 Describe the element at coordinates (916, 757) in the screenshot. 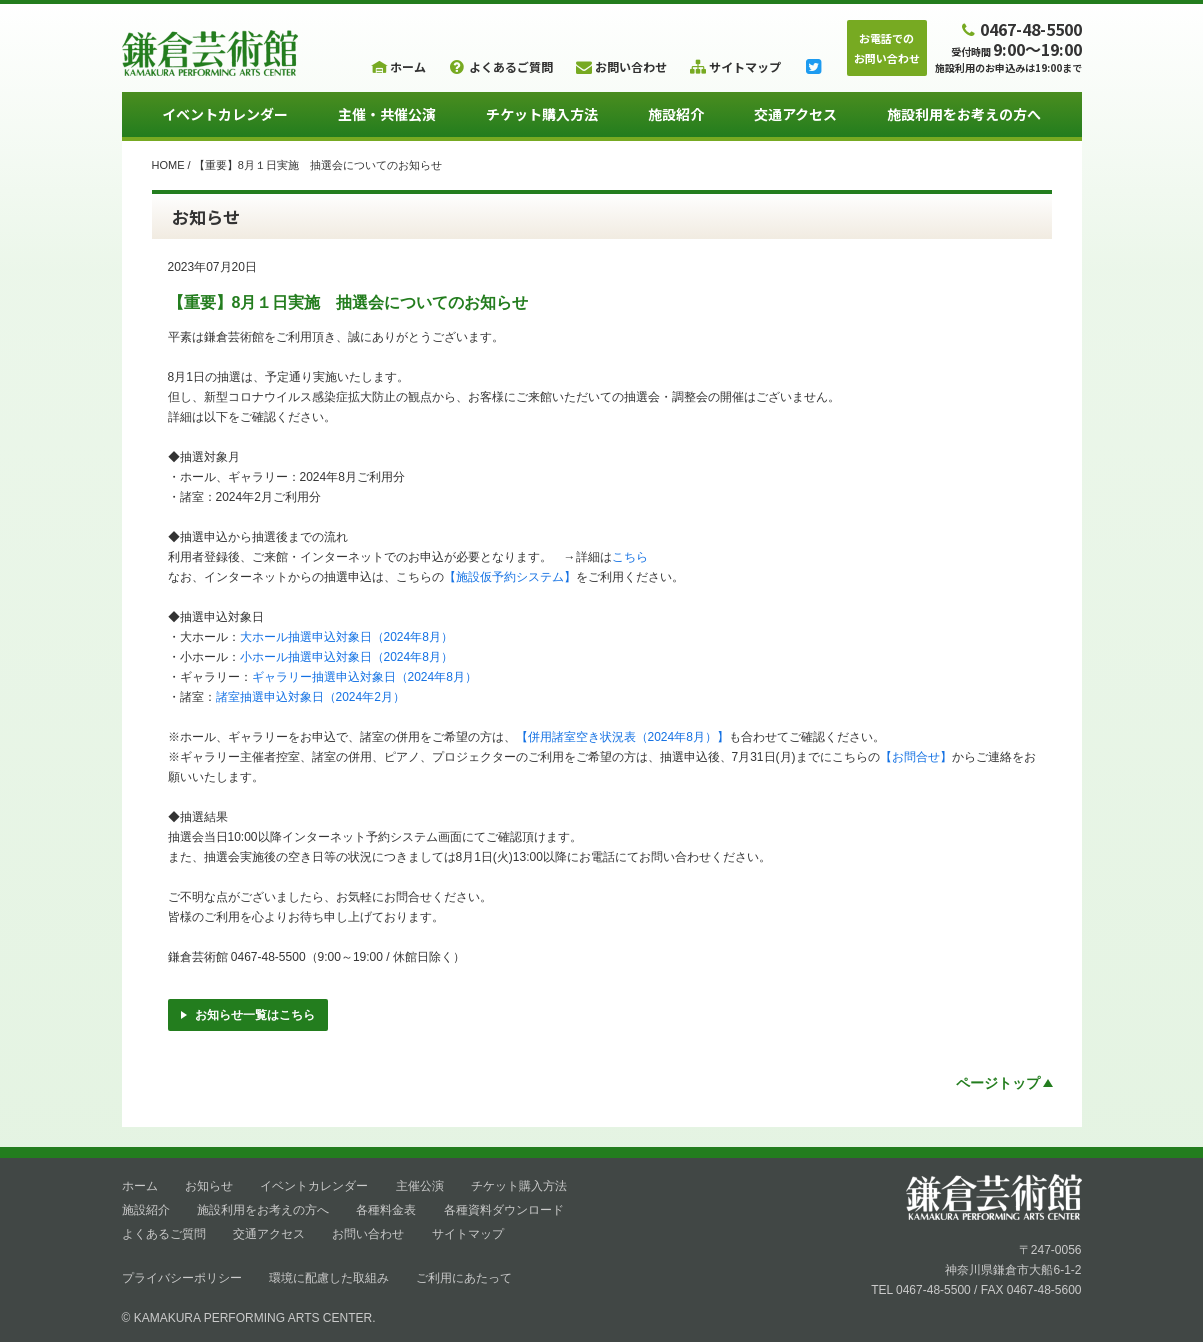

I see `【お問合せ】` at that location.